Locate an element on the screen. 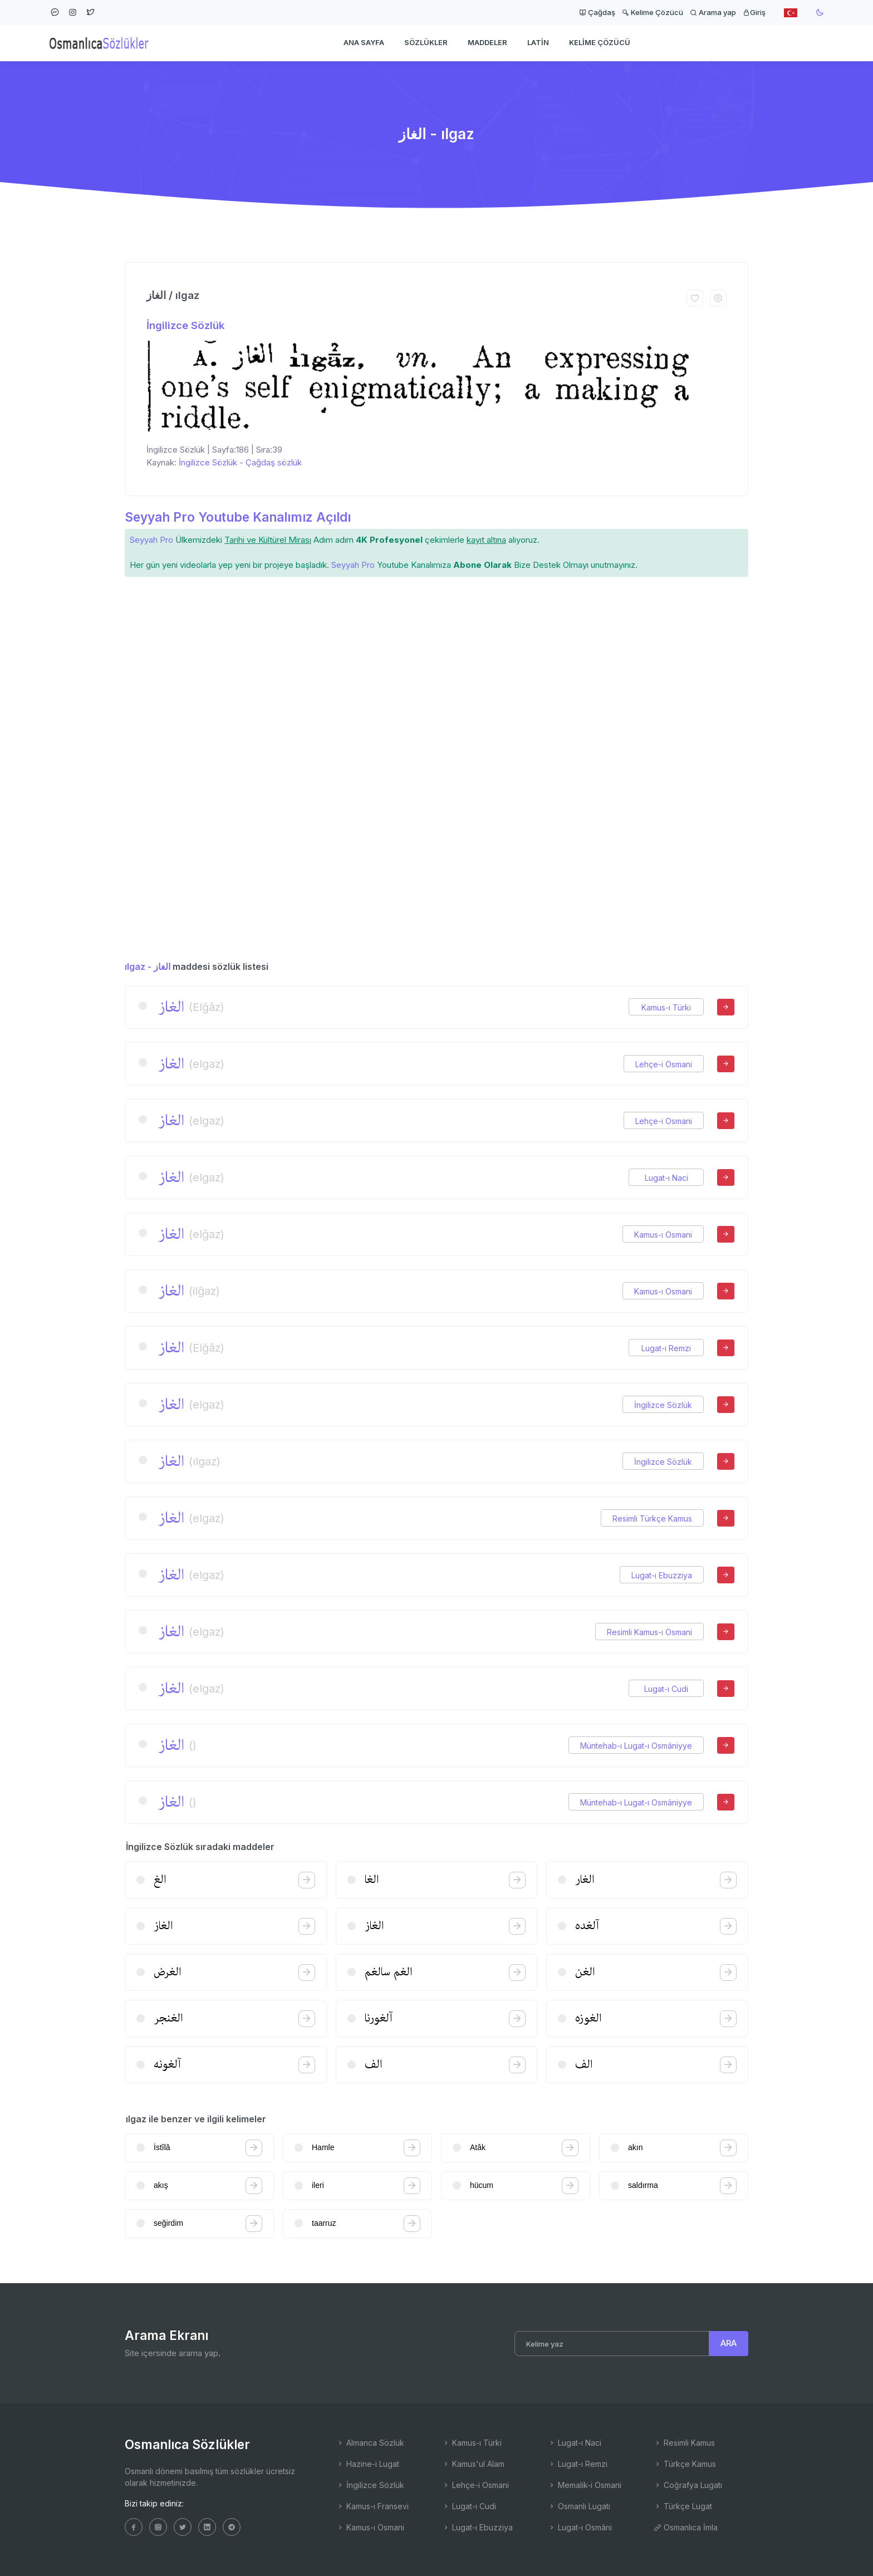  Maddeler is located at coordinates (487, 42).